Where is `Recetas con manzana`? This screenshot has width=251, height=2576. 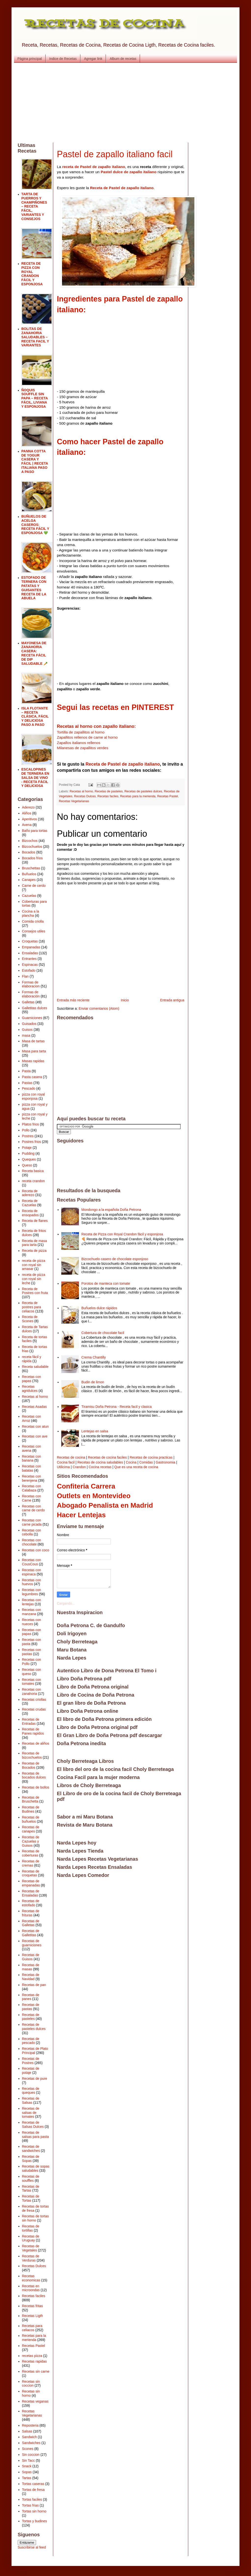
Recetas con manzana is located at coordinates (31, 1612).